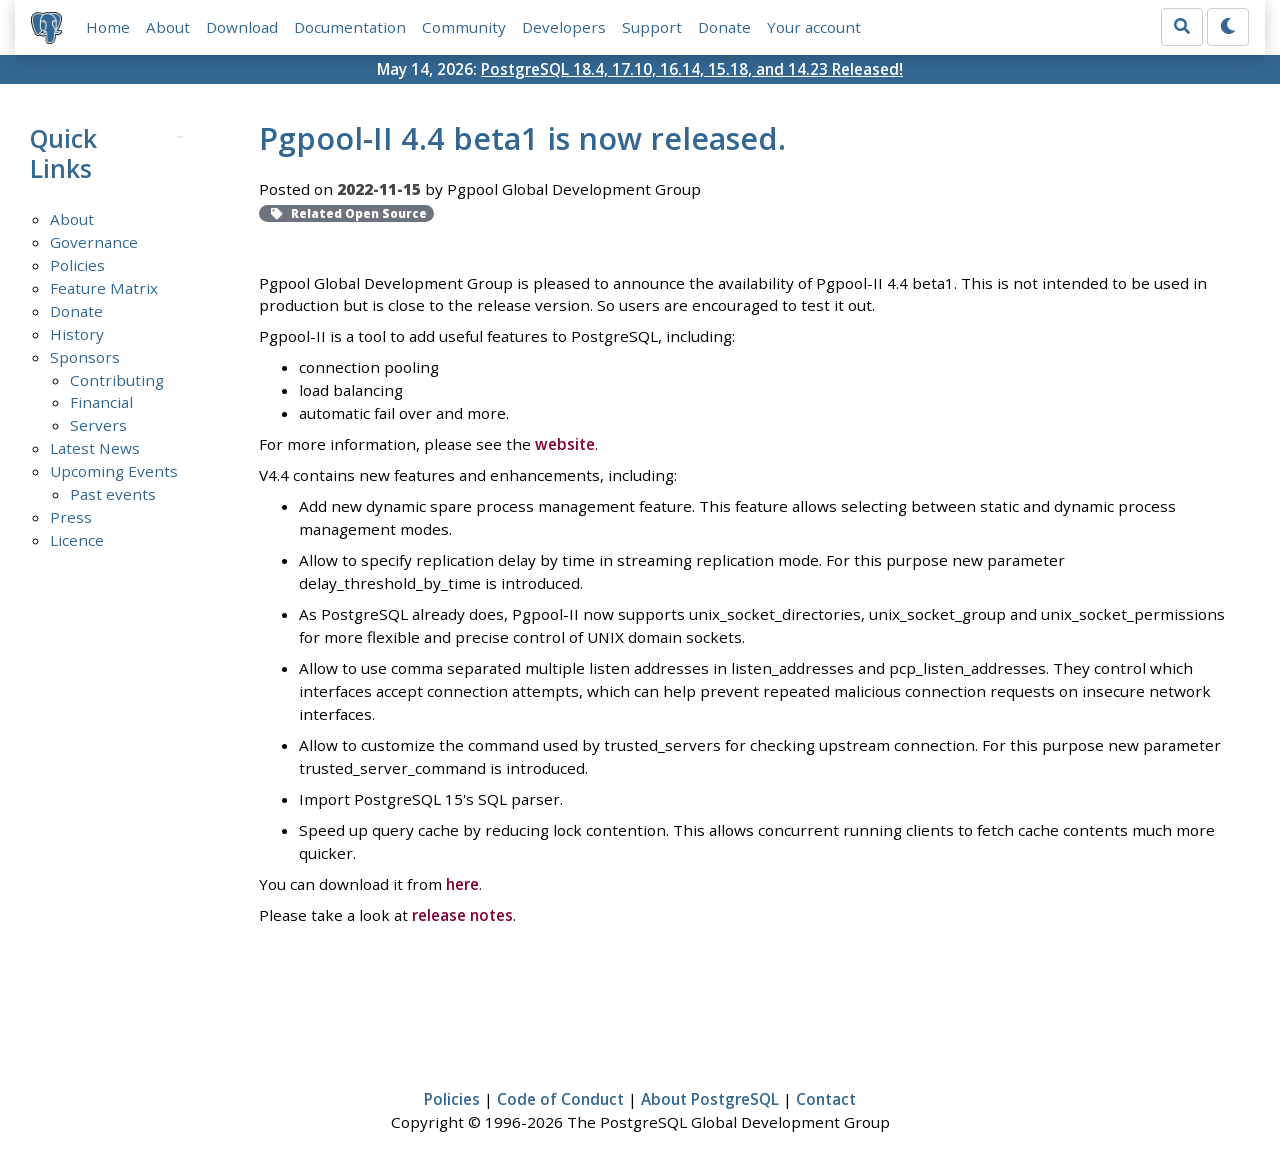 Image resolution: width=1280 pixels, height=1173 pixels. What do you see at coordinates (114, 471) in the screenshot?
I see `Upcoming Events` at bounding box center [114, 471].